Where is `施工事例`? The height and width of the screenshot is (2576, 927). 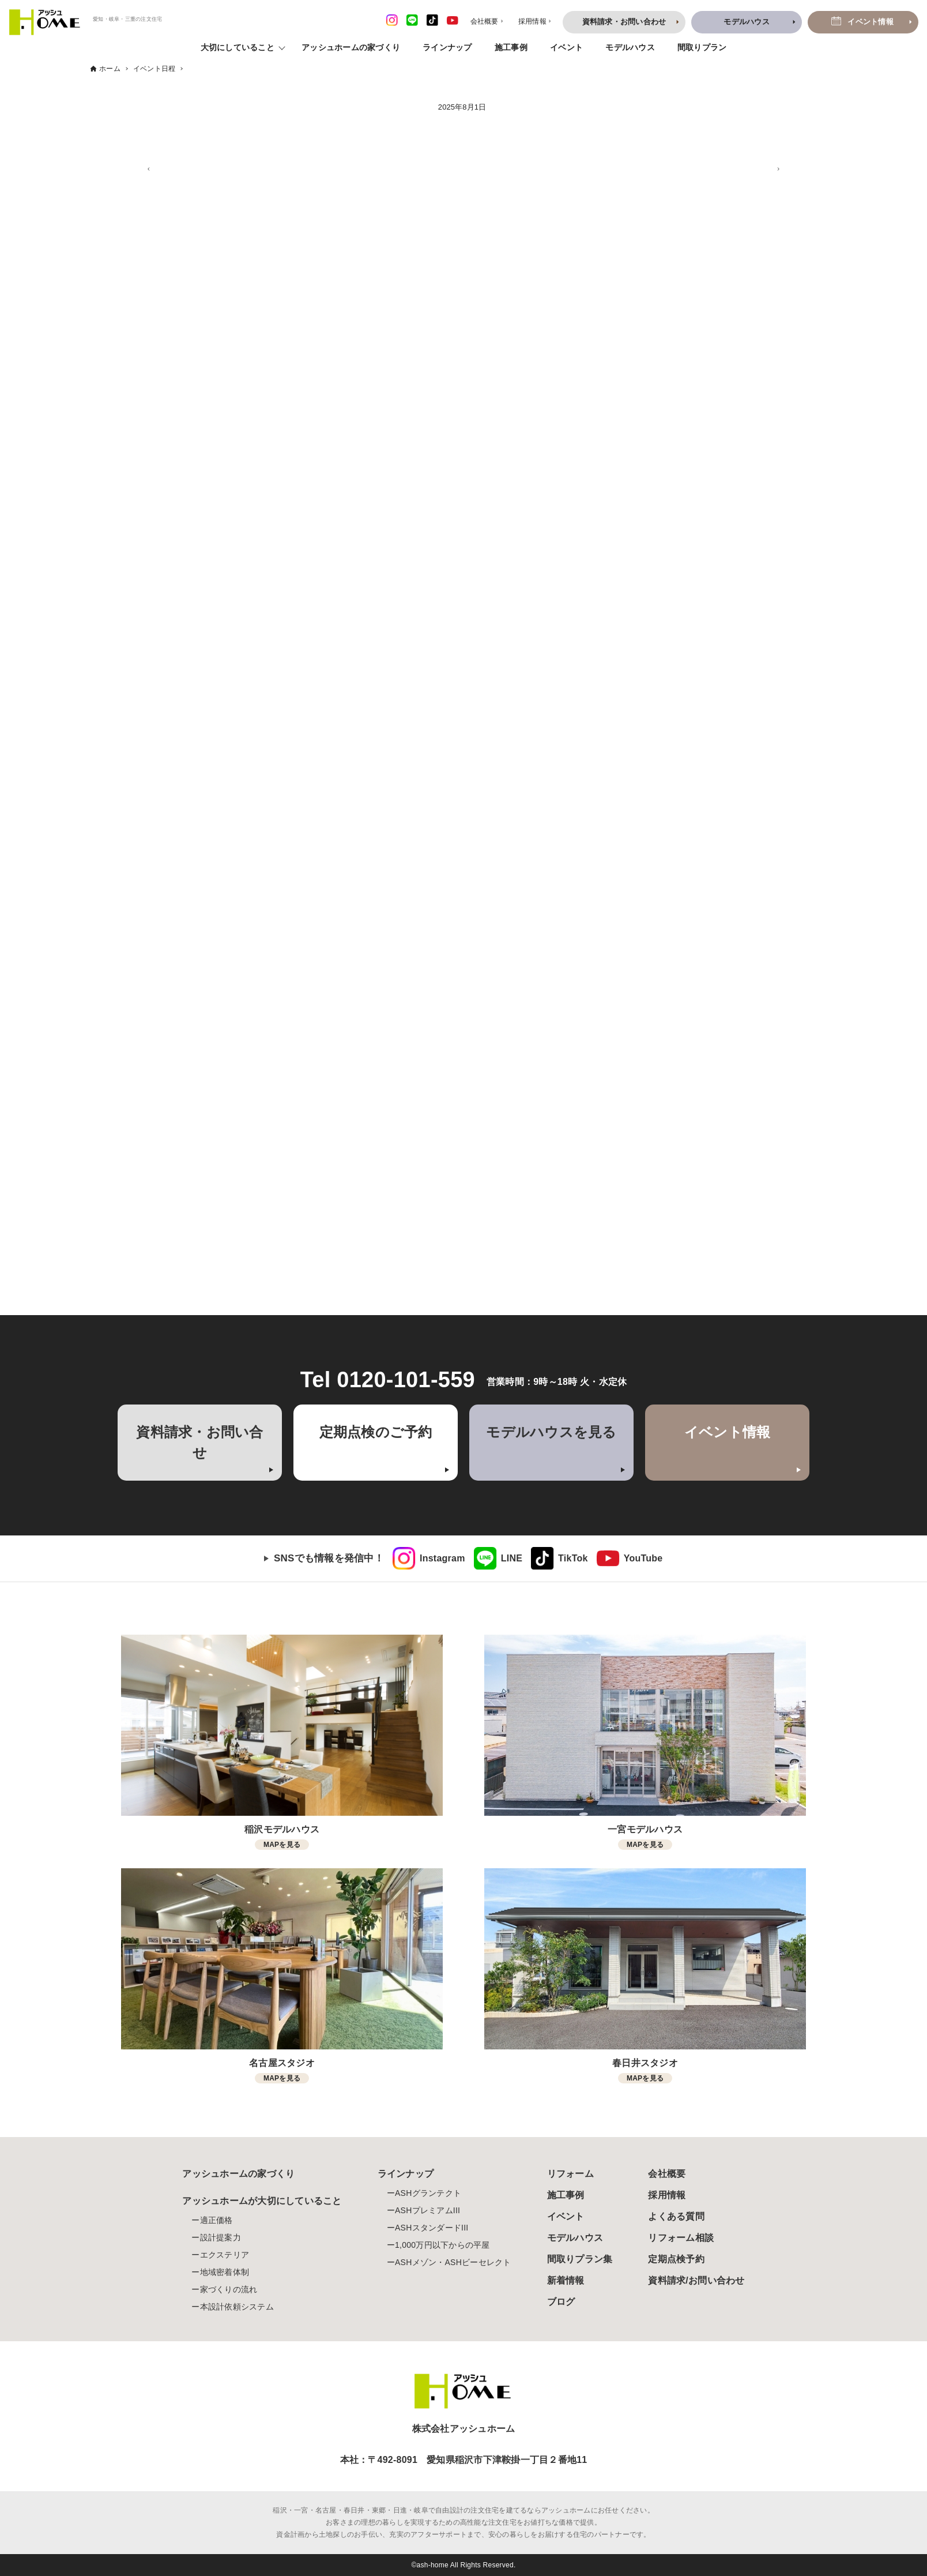 施工事例 is located at coordinates (511, 47).